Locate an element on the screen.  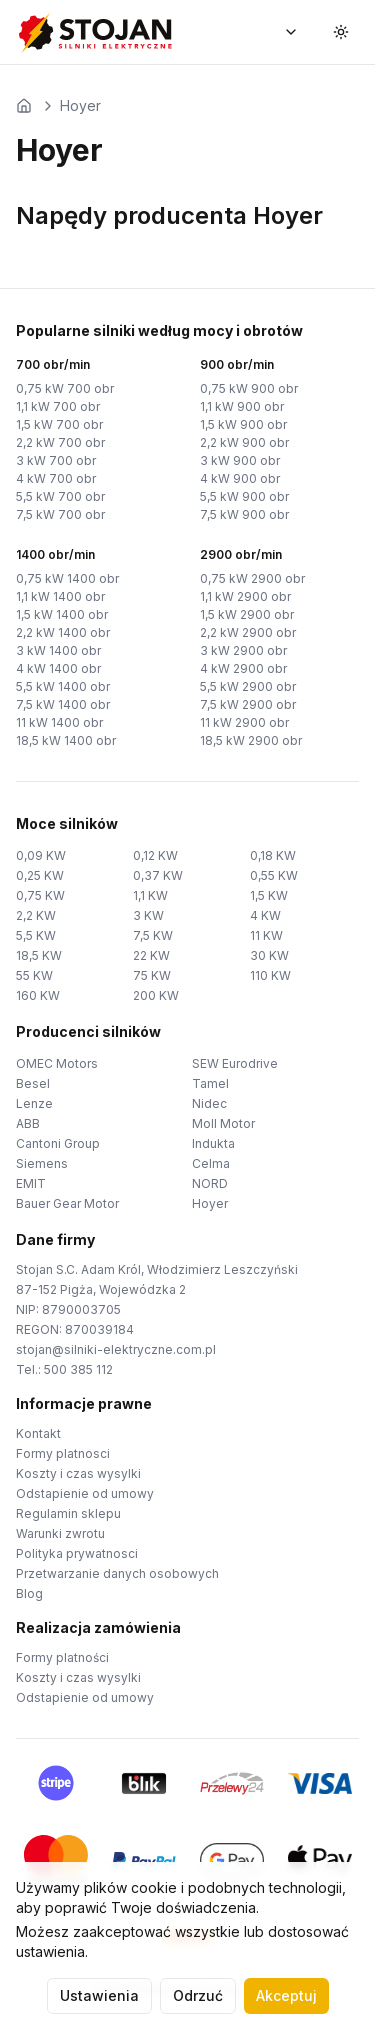
5,5 kW 2900 obr is located at coordinates (248, 686).